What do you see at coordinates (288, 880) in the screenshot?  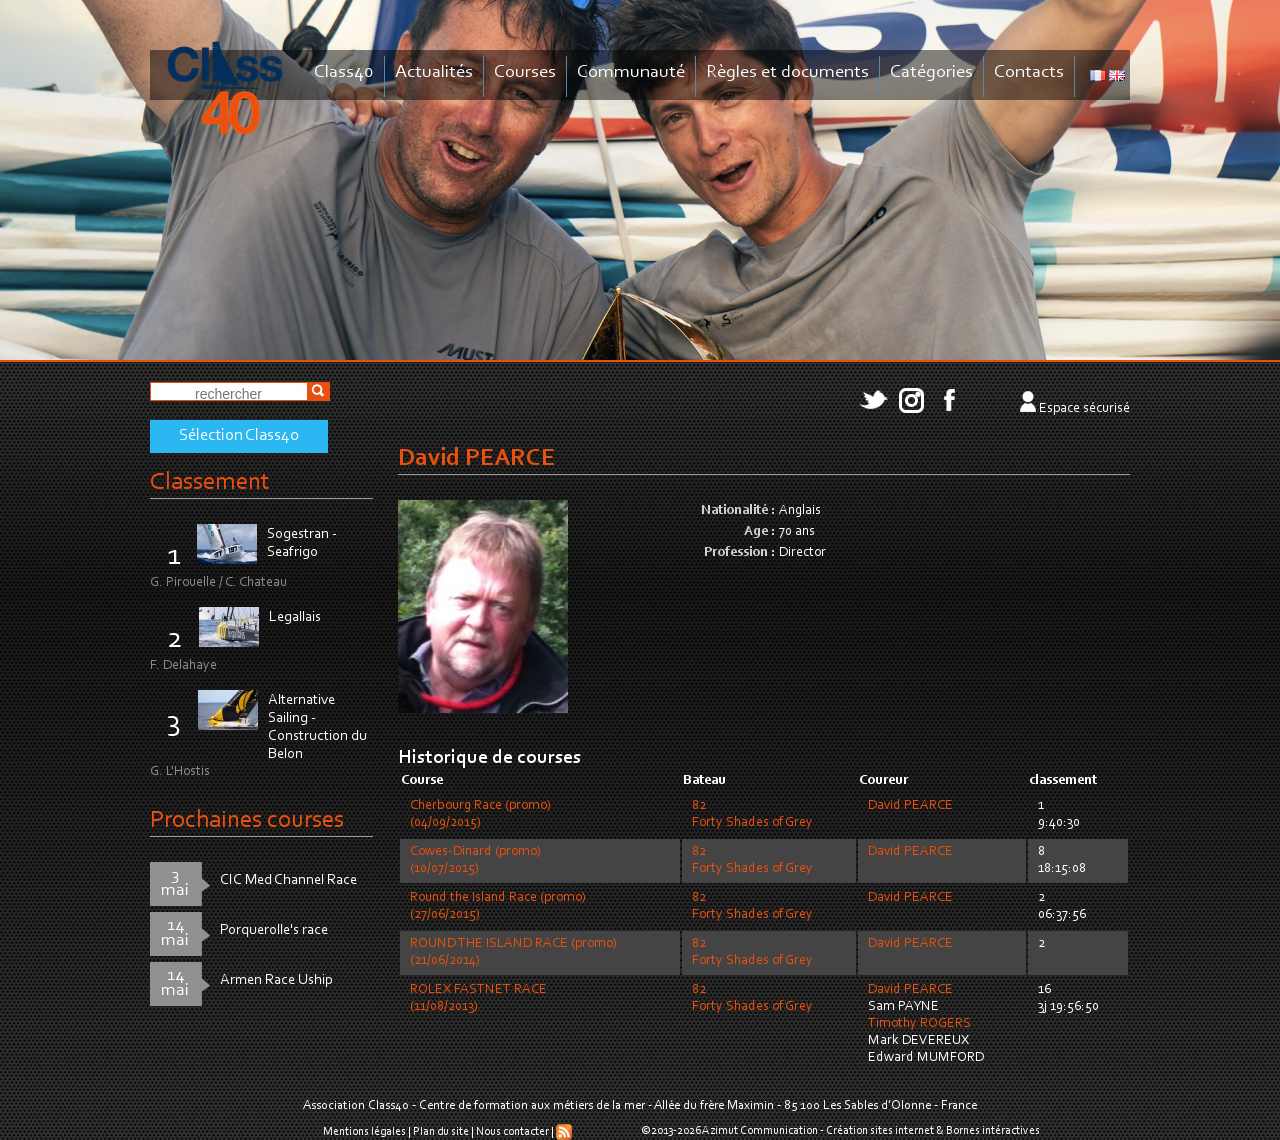 I see `CIC Med Channel Race` at bounding box center [288, 880].